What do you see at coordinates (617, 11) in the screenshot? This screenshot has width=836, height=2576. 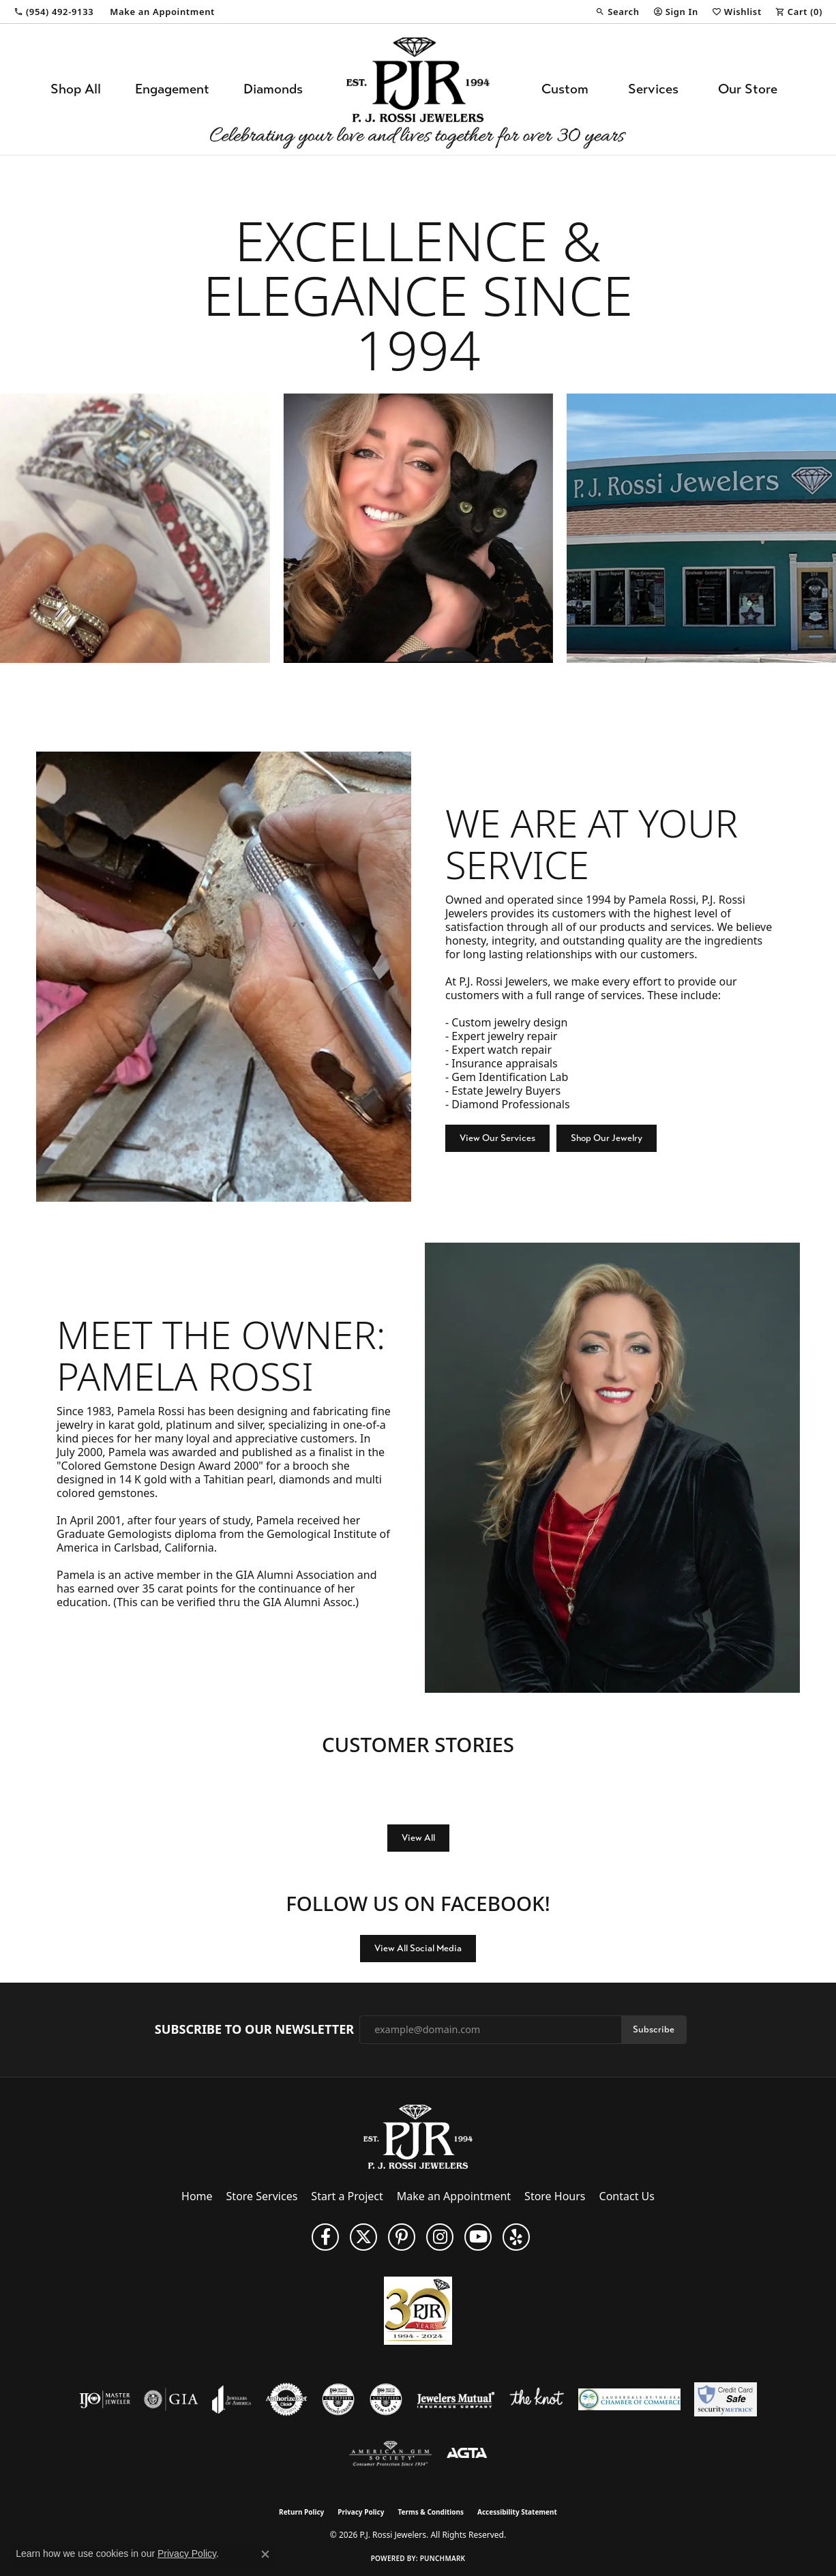 I see `[button]` at bounding box center [617, 11].